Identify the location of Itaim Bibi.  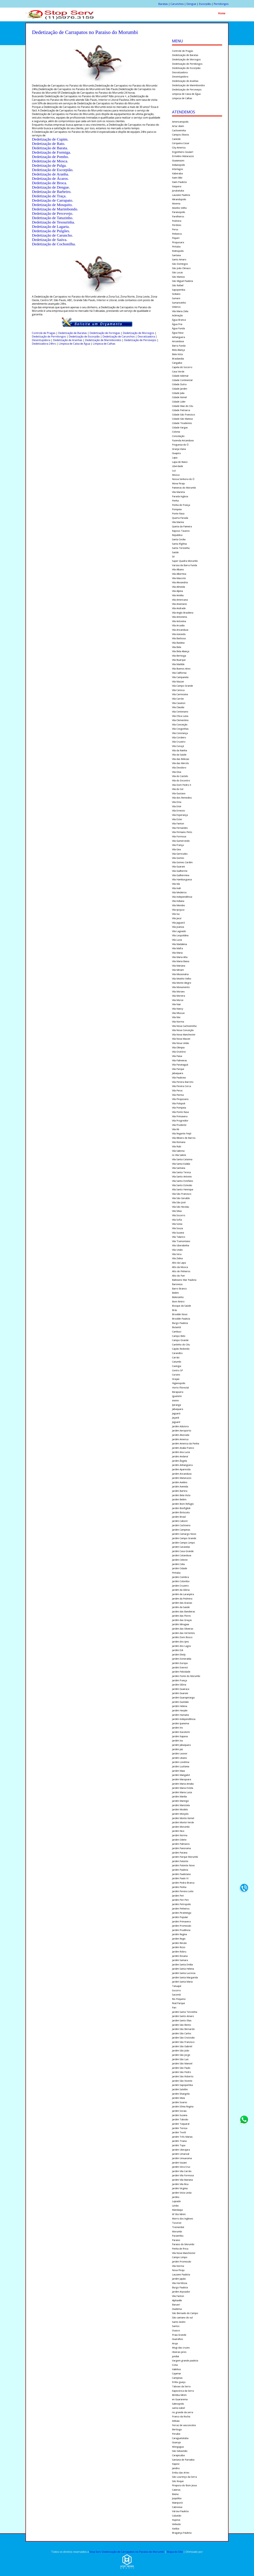
(177, 177).